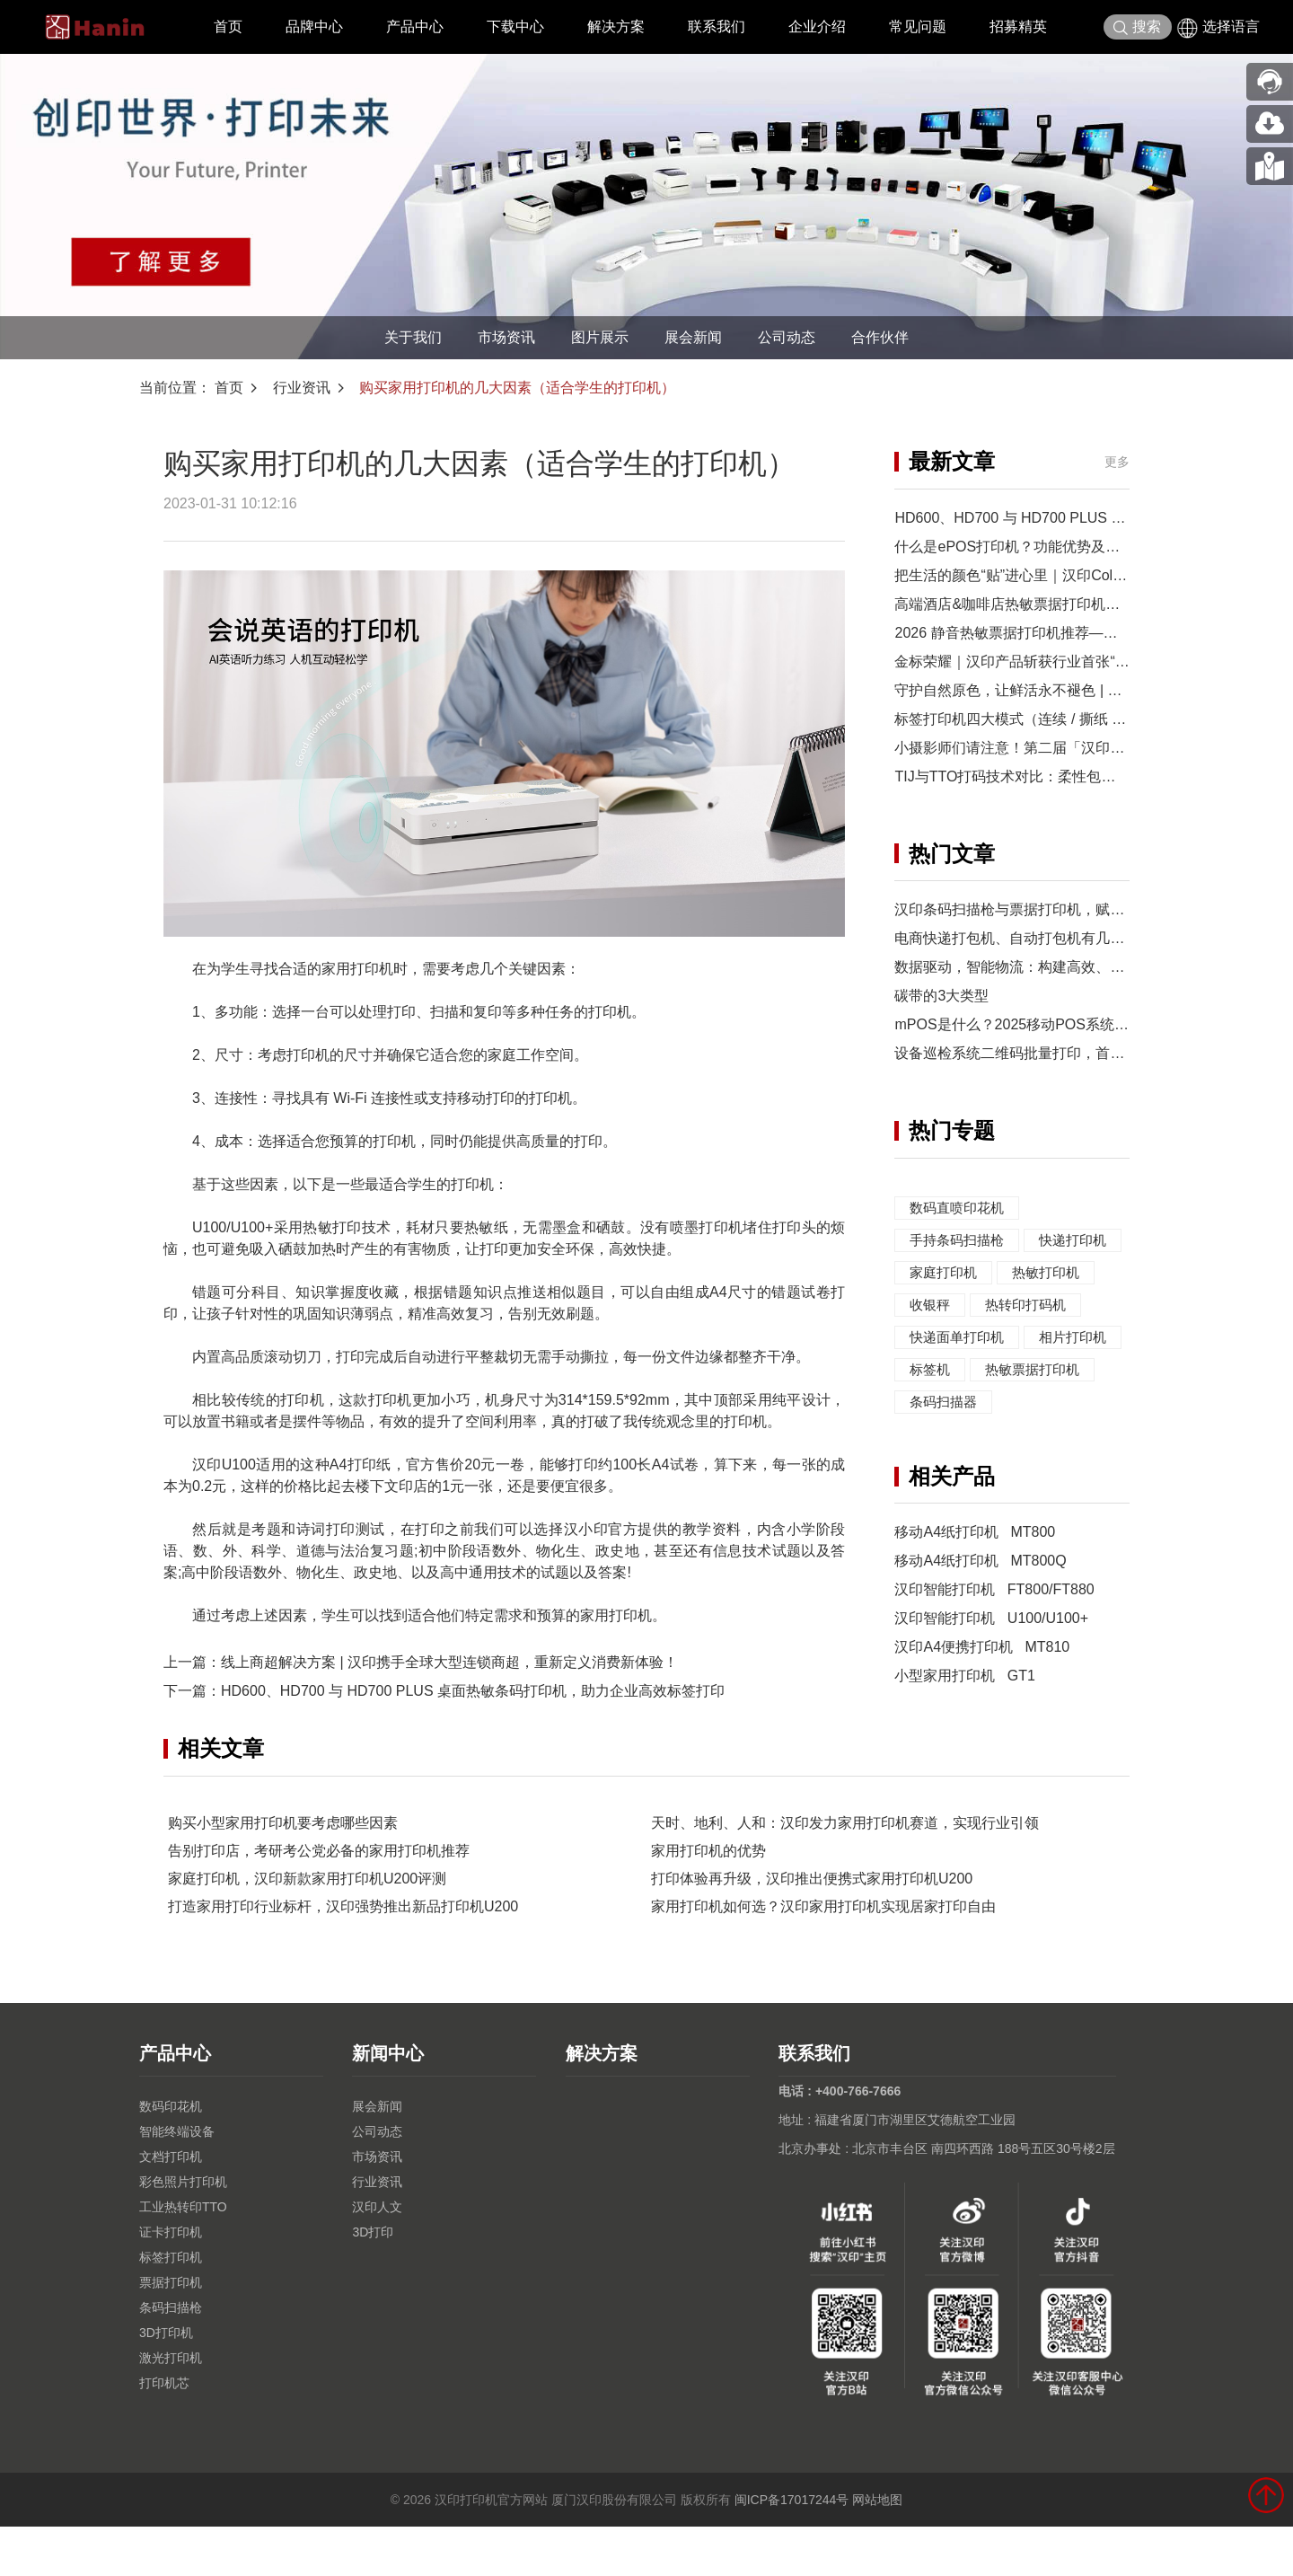  Describe the element at coordinates (319, 1900) in the screenshot. I see `告别打印店，考研考公党必备的家用打印机推荐` at that location.